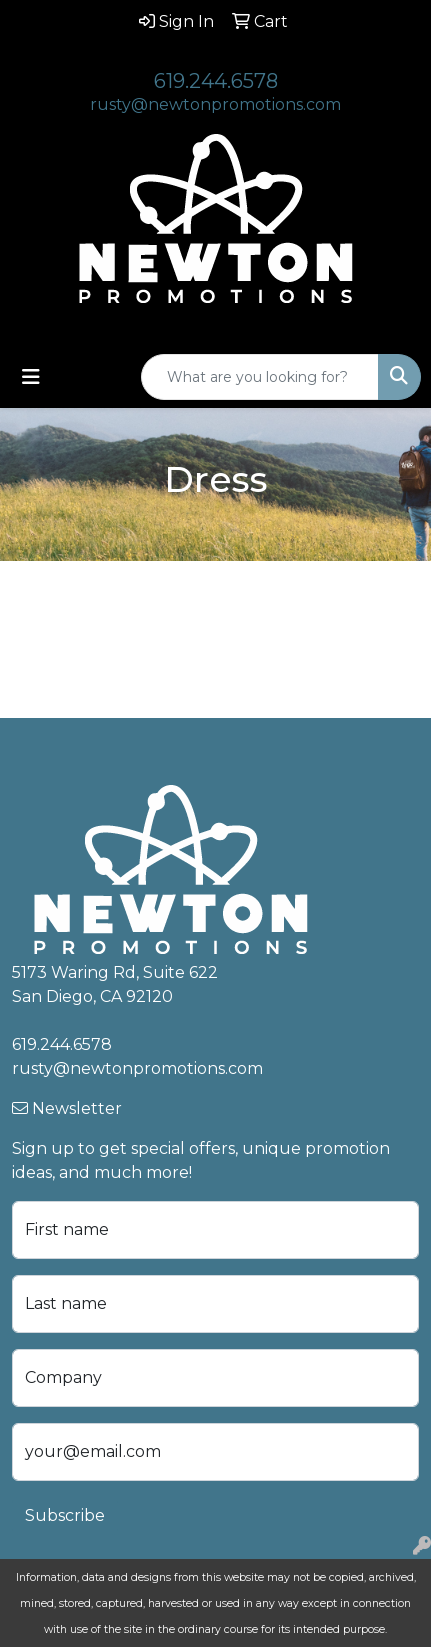  I want to click on Subscribe, so click(65, 1515).